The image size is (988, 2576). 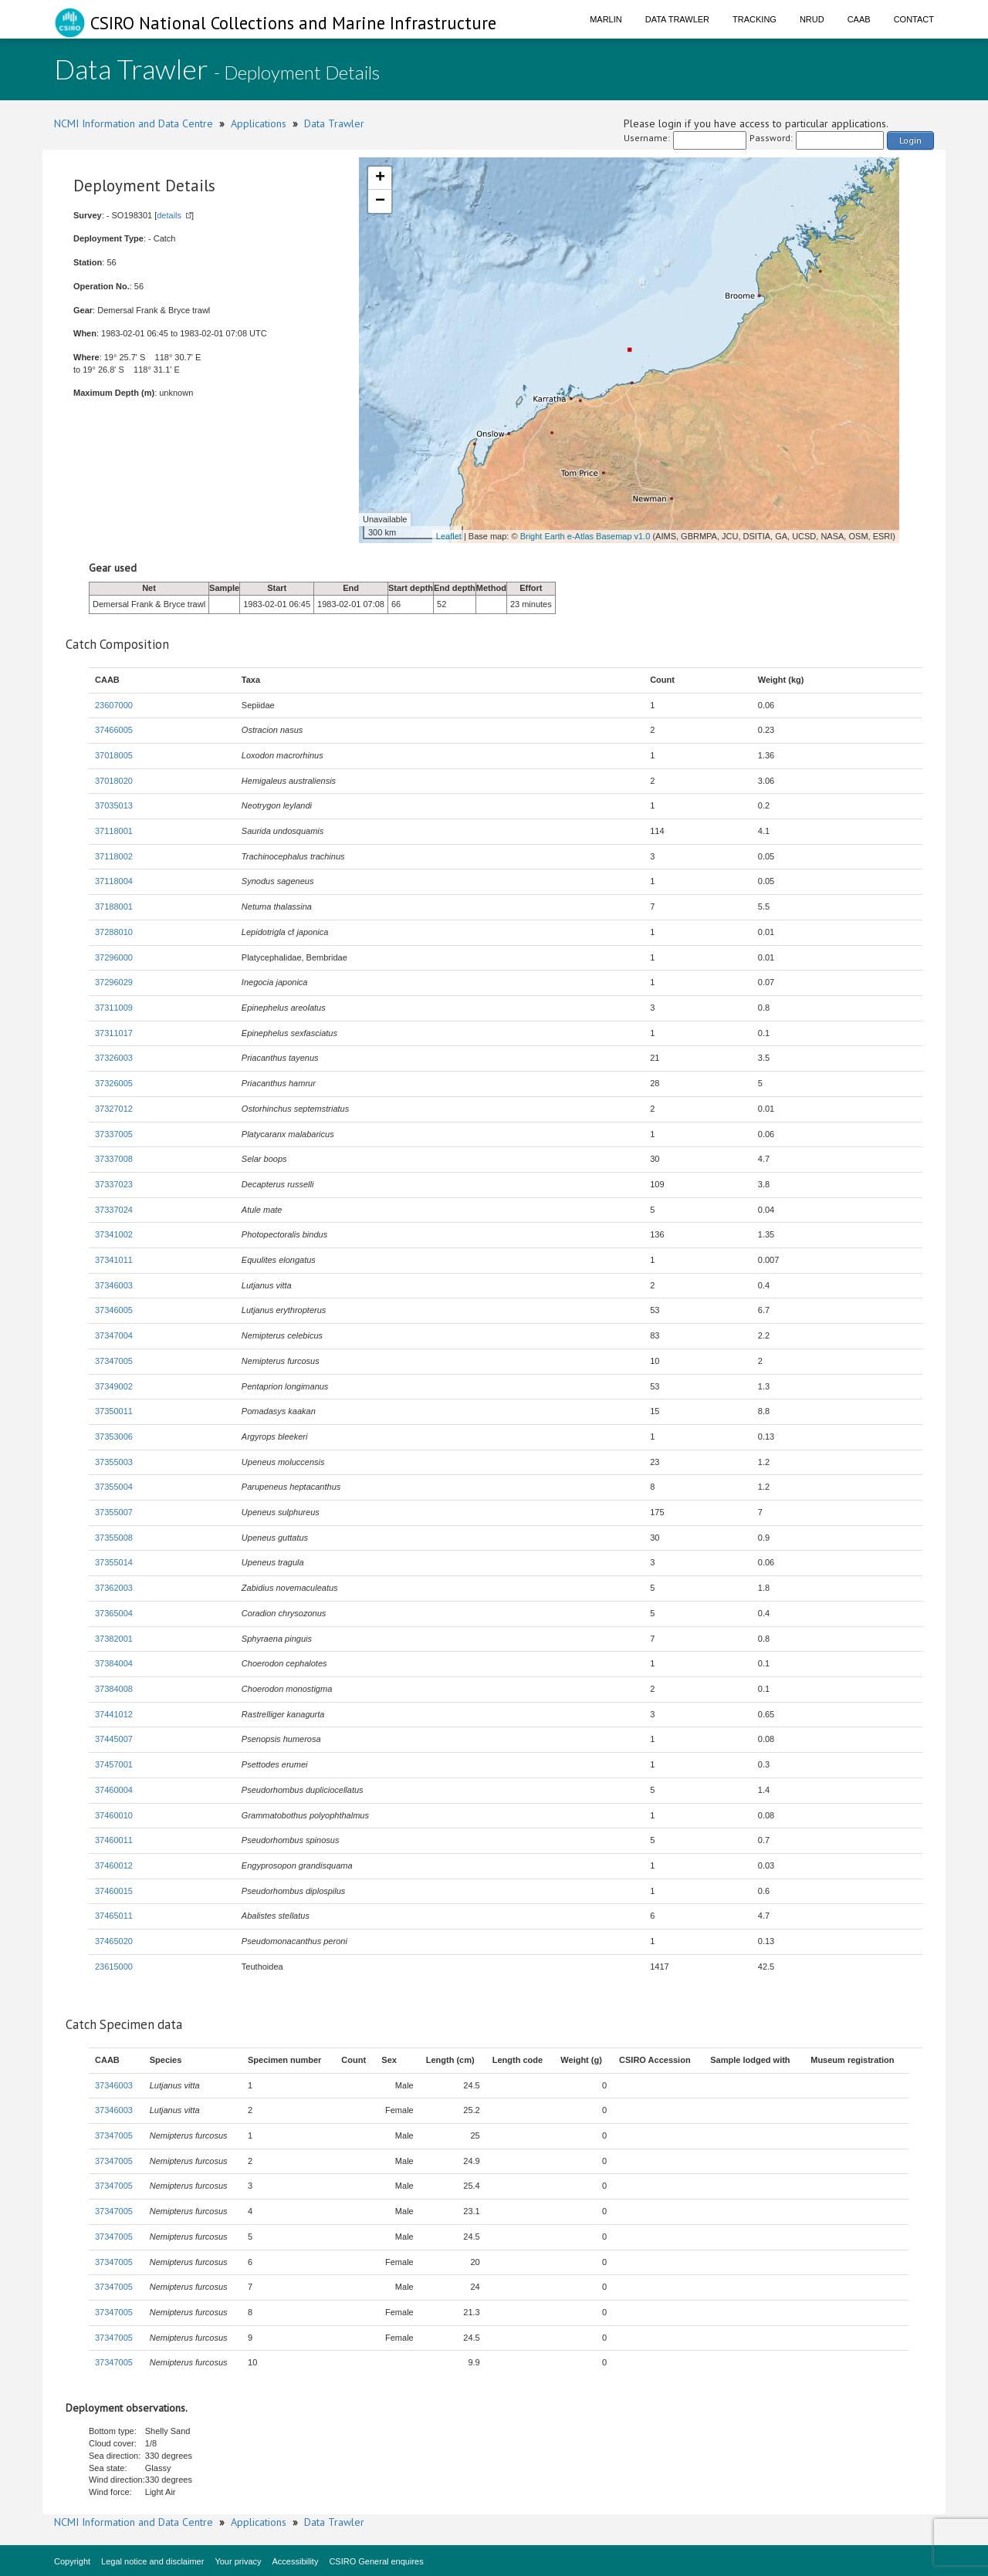 I want to click on Login, so click(x=910, y=140).